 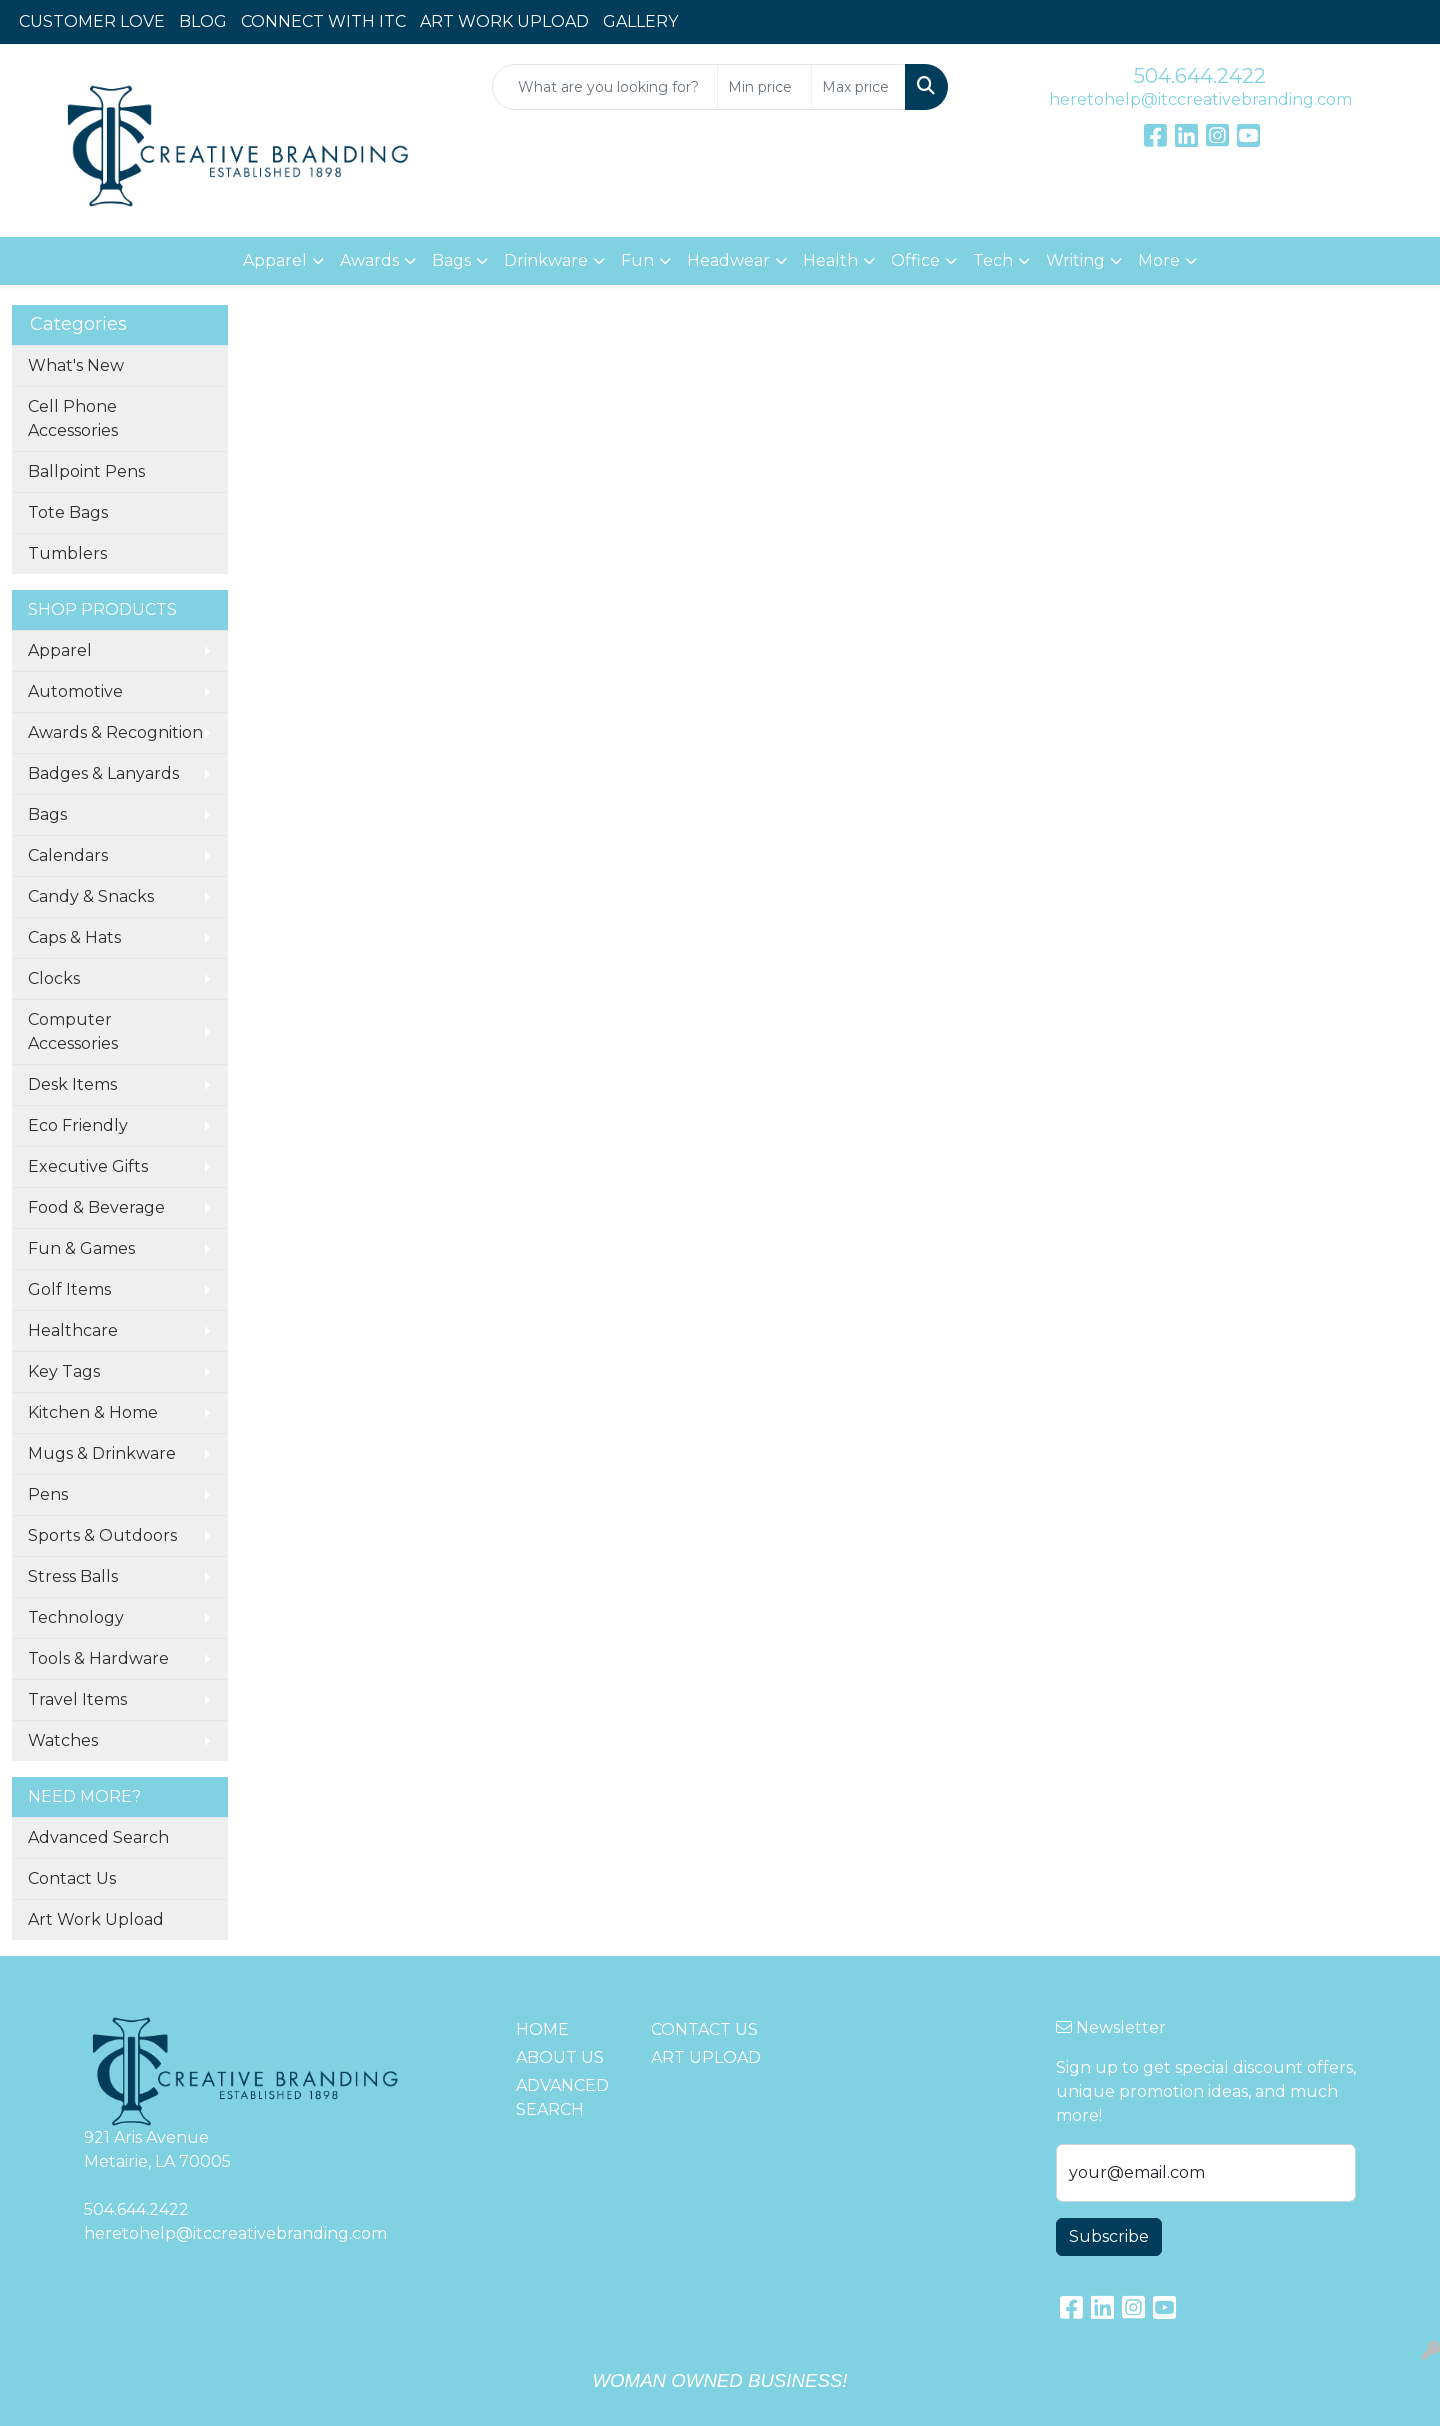 I want to click on Kitchen & Home, so click(x=93, y=1412).